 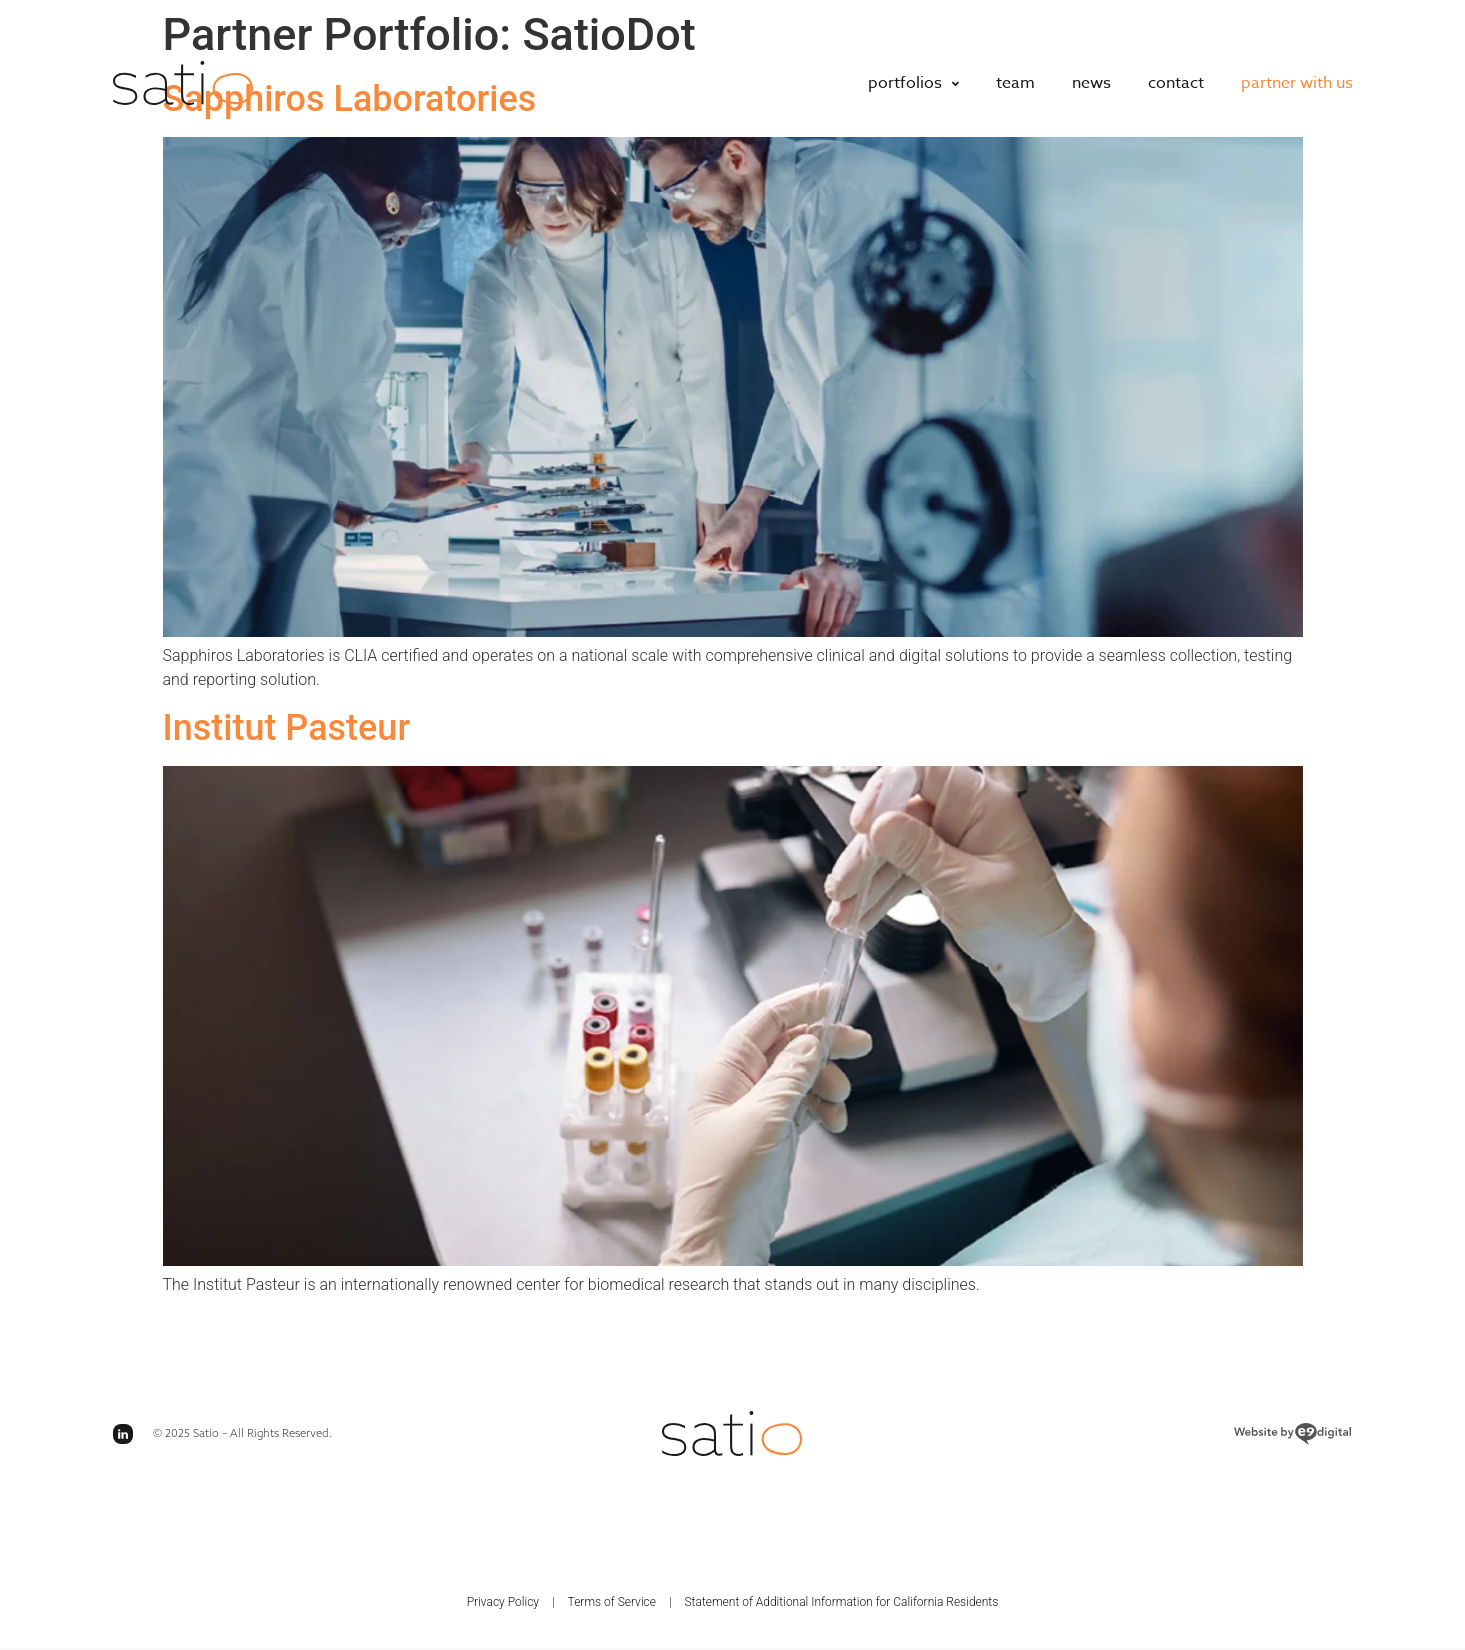 What do you see at coordinates (503, 1602) in the screenshot?
I see `Privacy Policy` at bounding box center [503, 1602].